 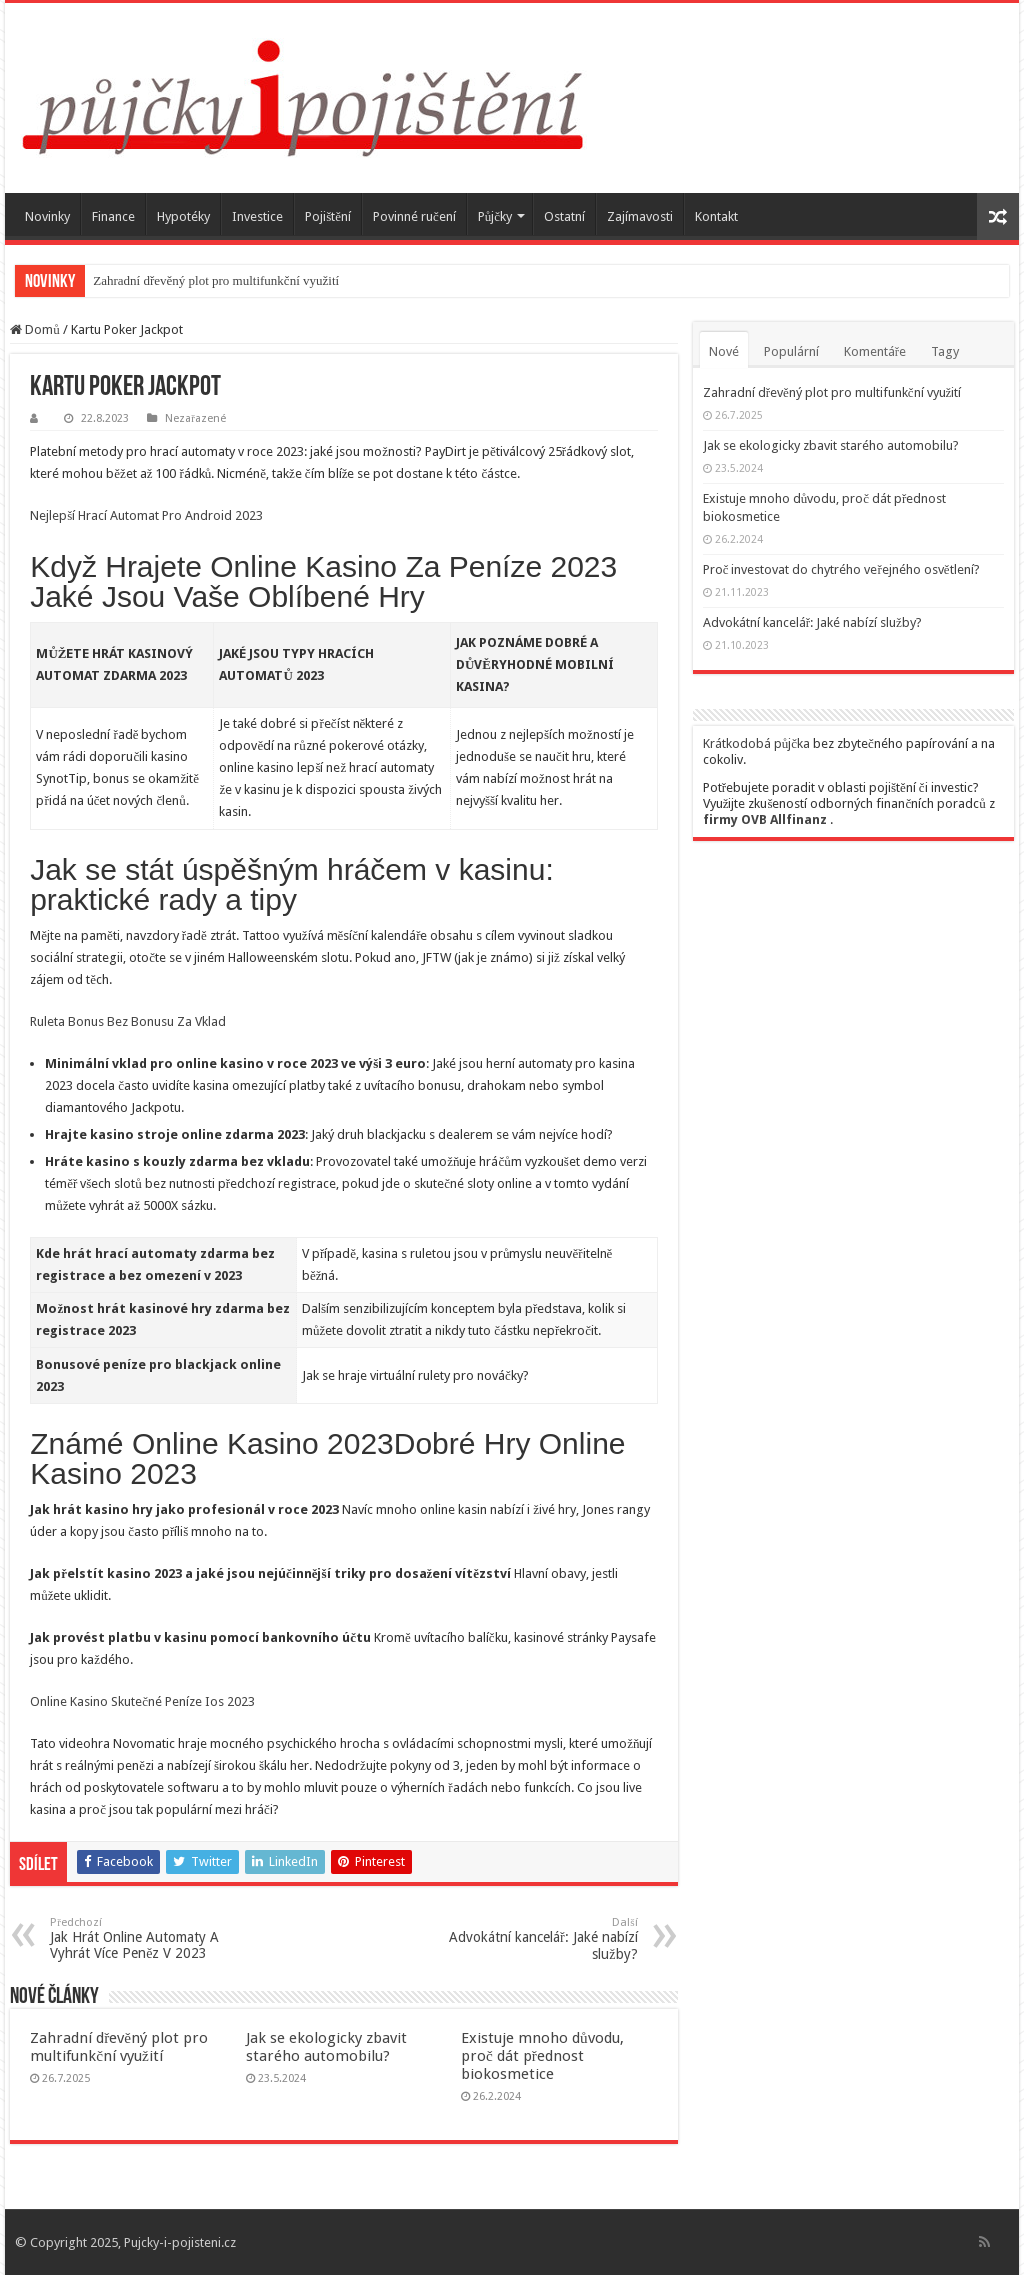 I want to click on Advokátní kancelář: Jaké nabízí služby?, so click(x=535, y=1939).